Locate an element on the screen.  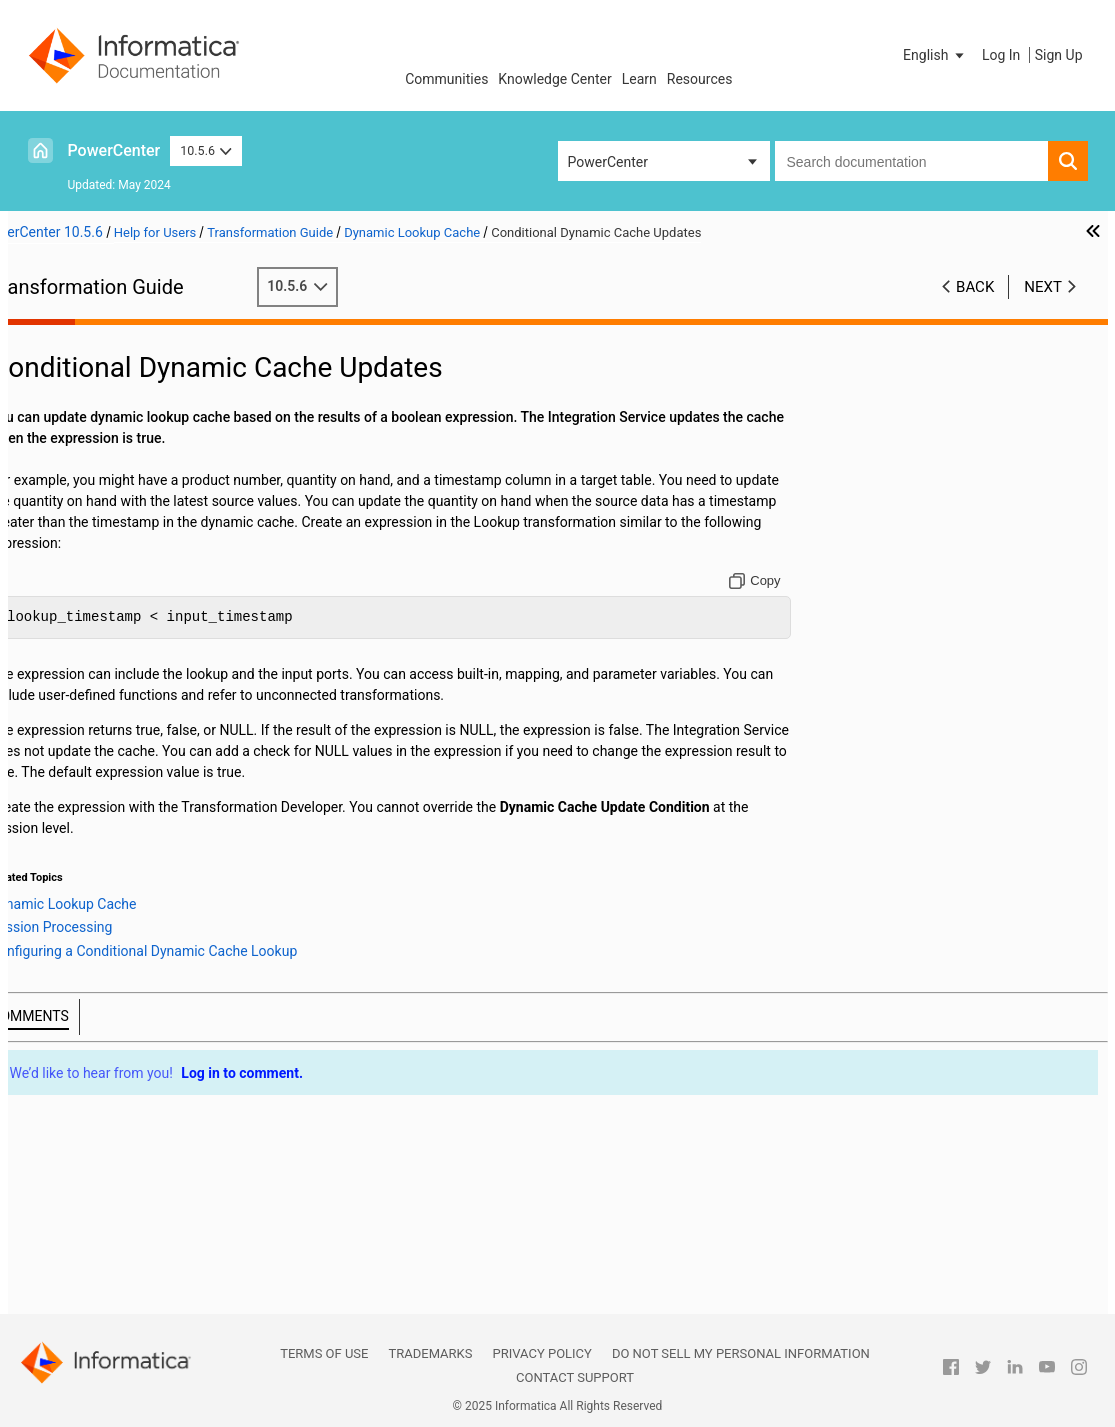
XML Transformations is located at coordinates (108, 1303).